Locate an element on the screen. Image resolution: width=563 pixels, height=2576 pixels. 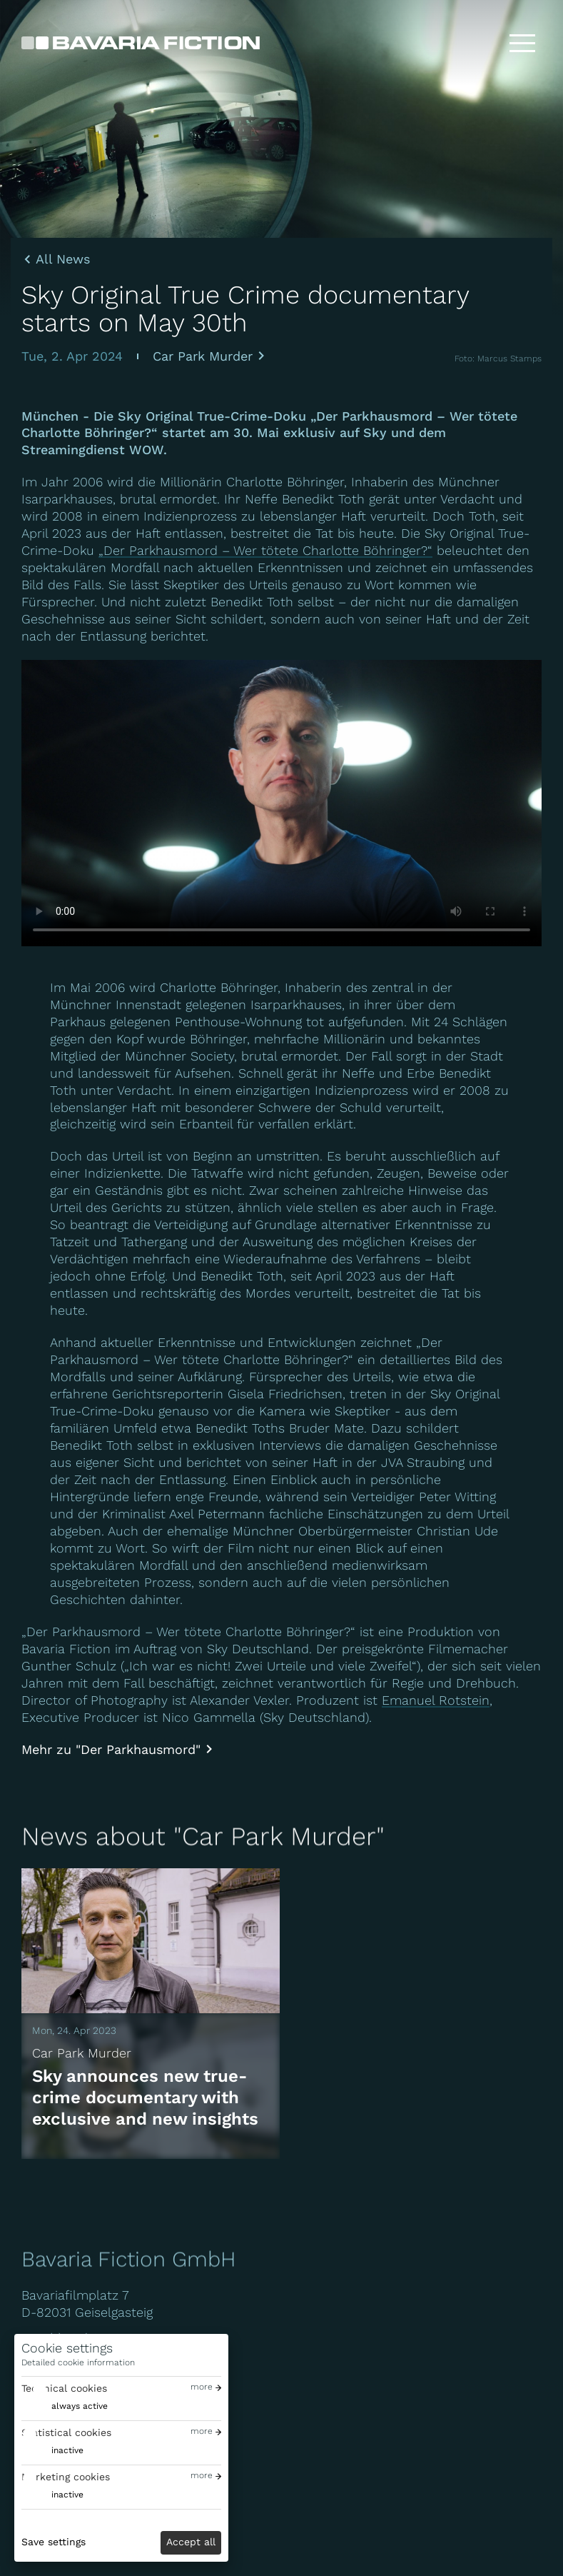
Accept all is located at coordinates (190, 2541).